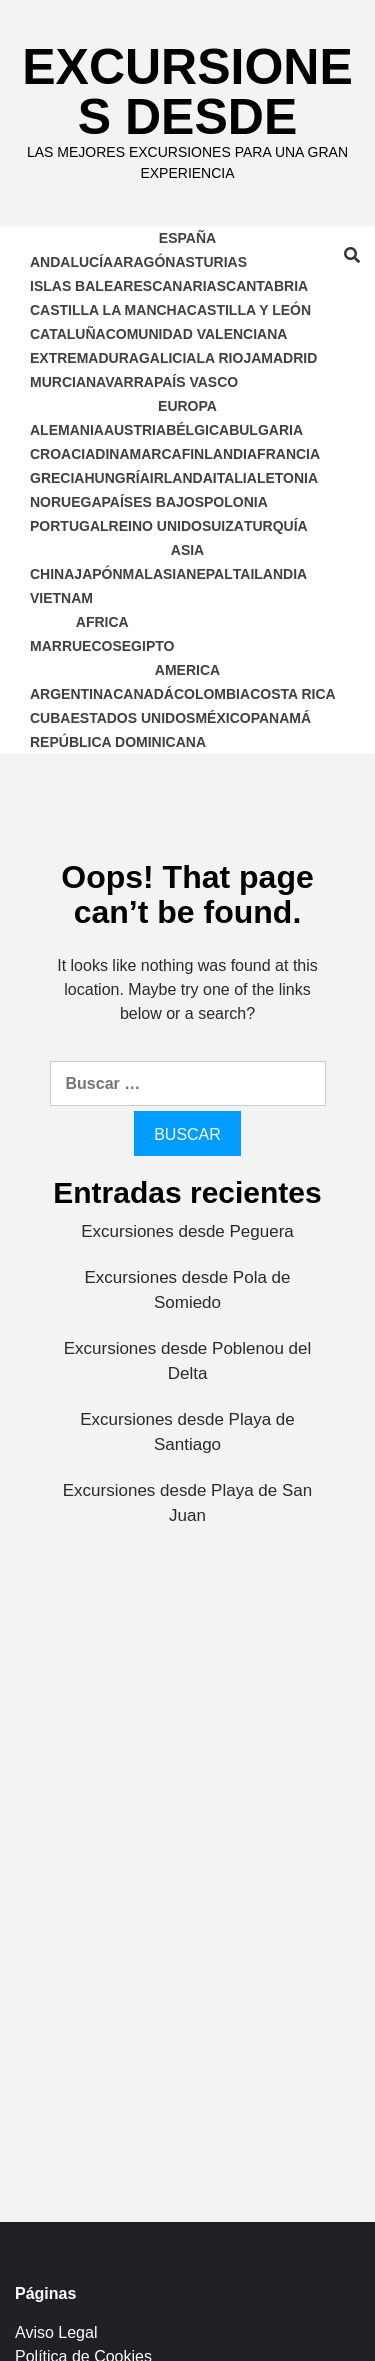 This screenshot has width=375, height=2361. Describe the element at coordinates (61, 598) in the screenshot. I see `Vietnam` at that location.